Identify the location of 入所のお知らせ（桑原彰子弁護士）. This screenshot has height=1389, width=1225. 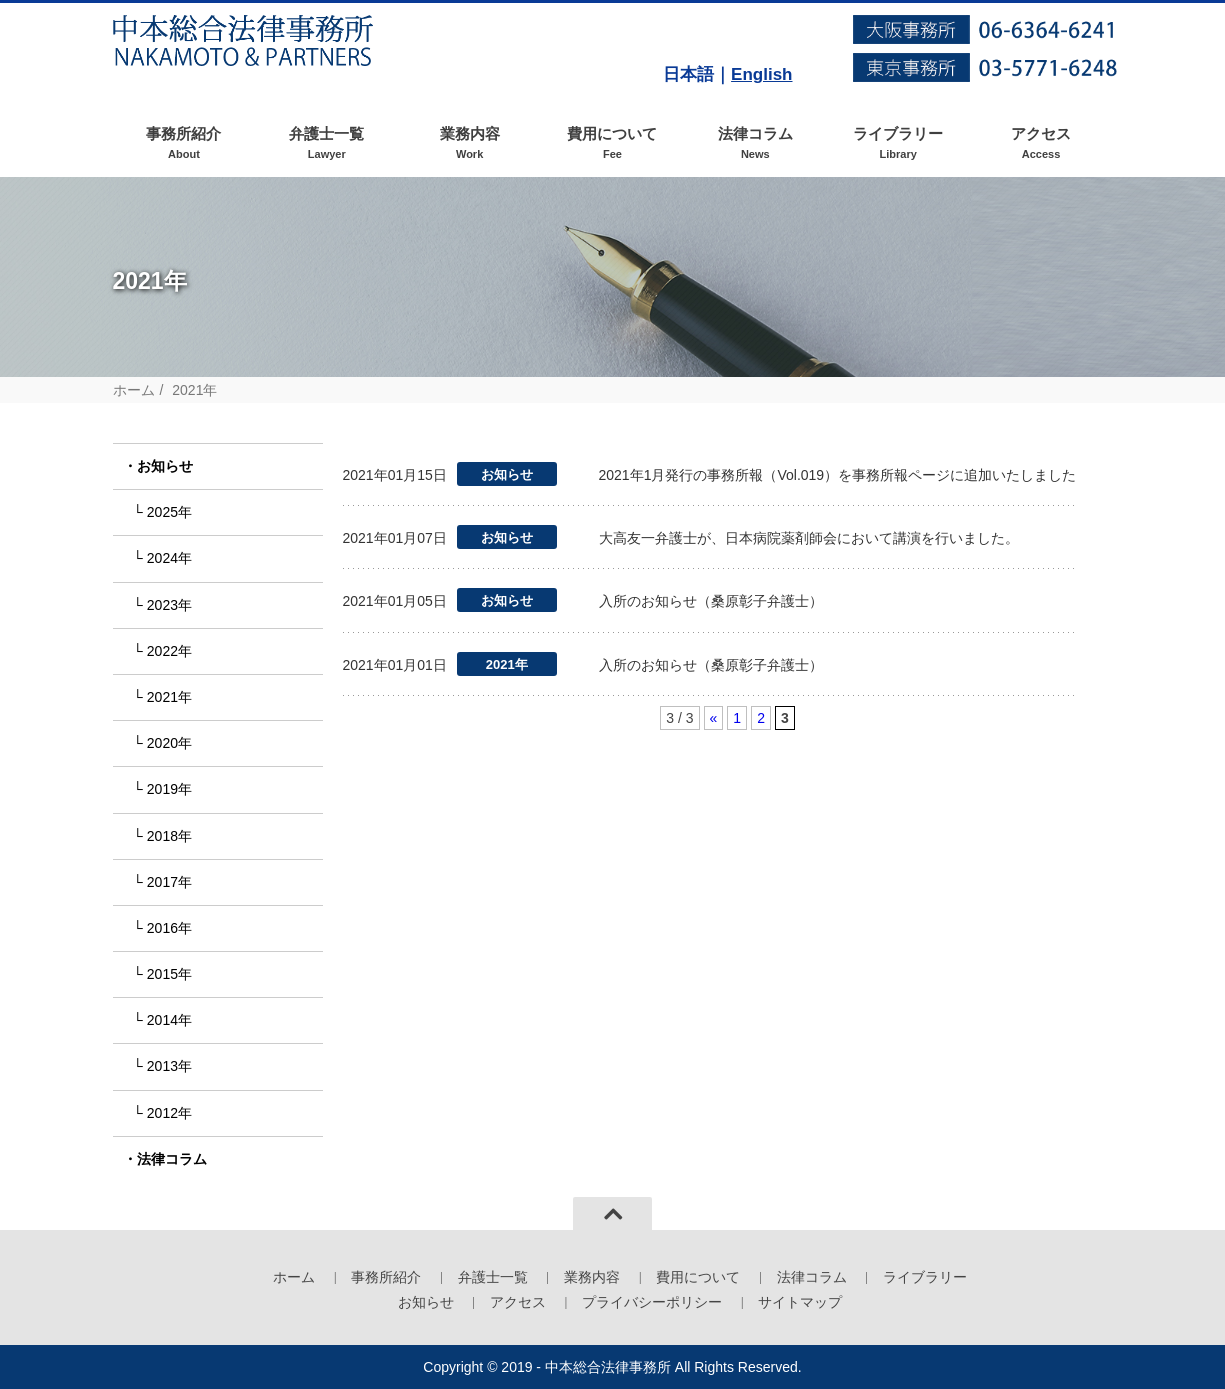
(711, 601).